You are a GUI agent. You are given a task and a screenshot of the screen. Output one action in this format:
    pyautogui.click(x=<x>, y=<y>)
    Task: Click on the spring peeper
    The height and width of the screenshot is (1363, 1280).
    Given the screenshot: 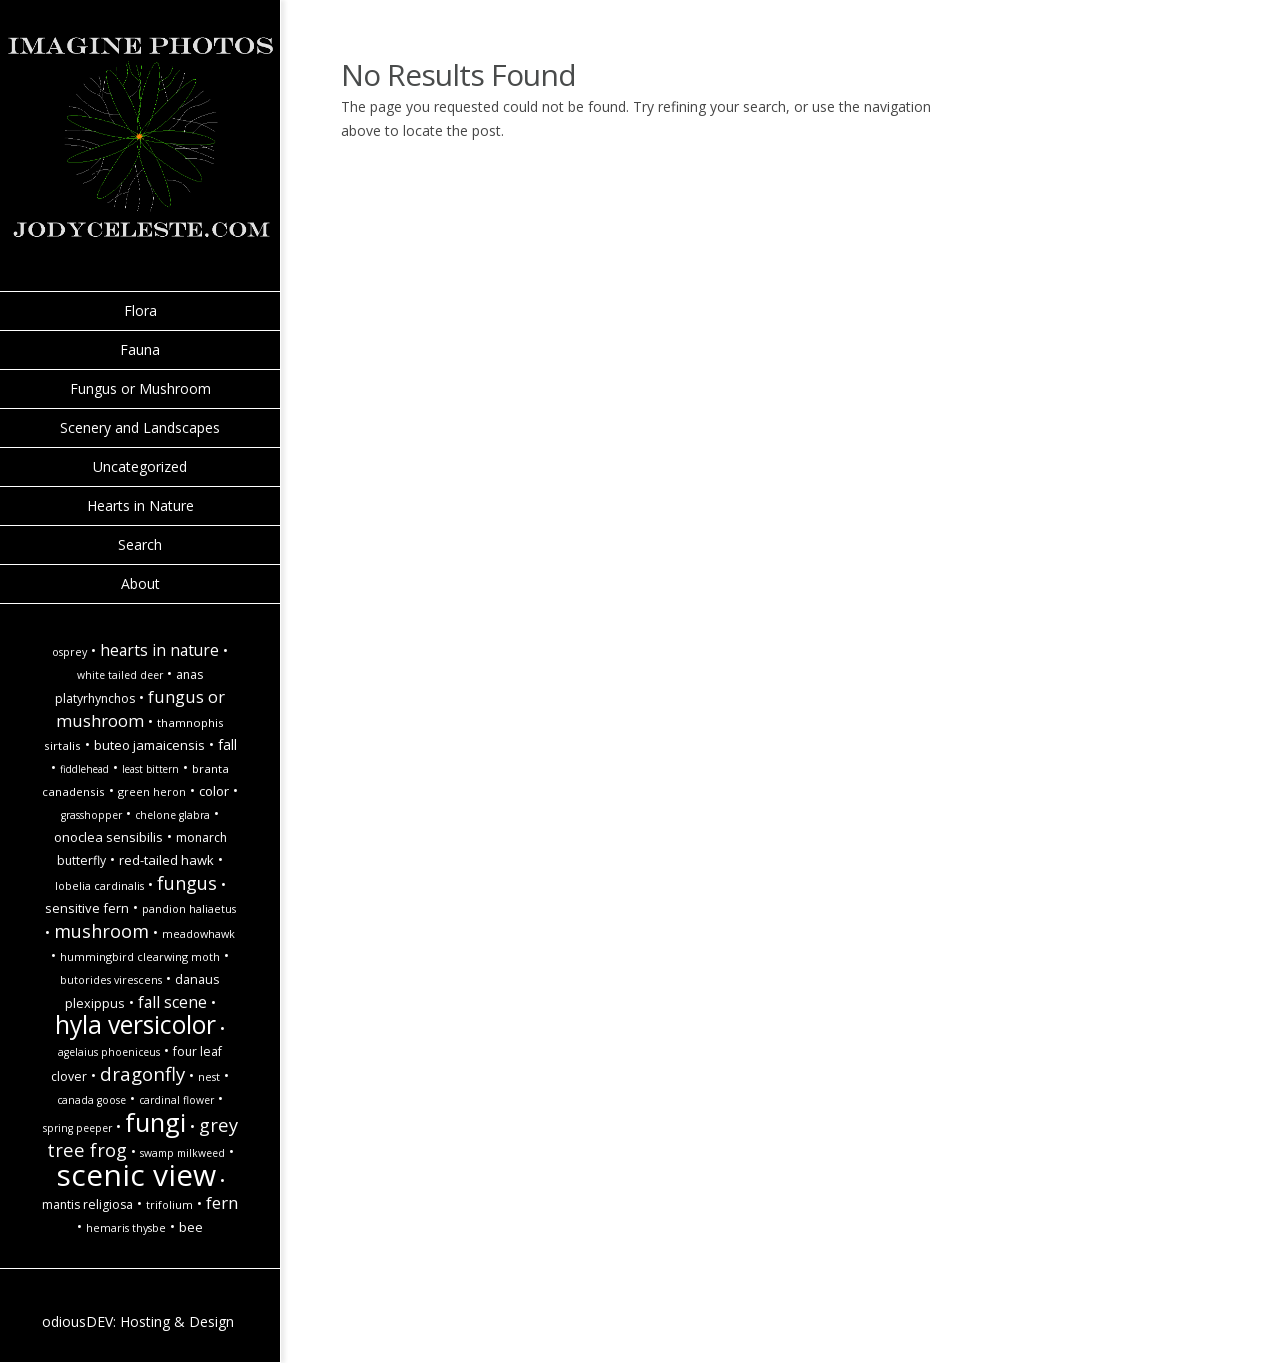 What is the action you would take?
    pyautogui.click(x=77, y=1128)
    